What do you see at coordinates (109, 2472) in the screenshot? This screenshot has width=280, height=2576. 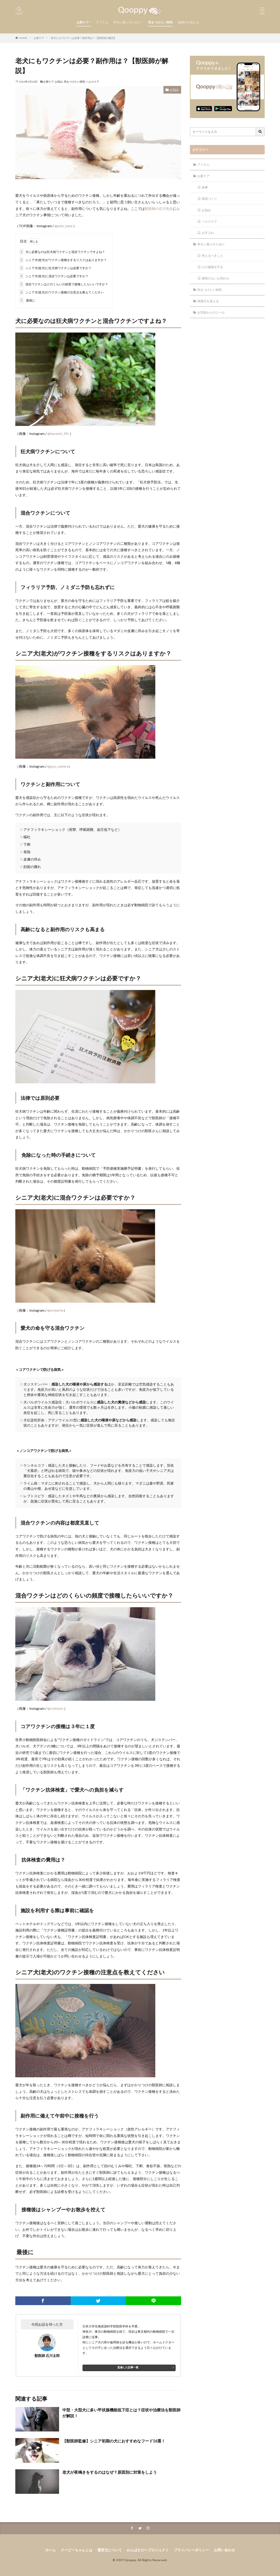 I see `老犬が夜鳴きをするのはなぜ？原因別に対策をしよう` at bounding box center [109, 2472].